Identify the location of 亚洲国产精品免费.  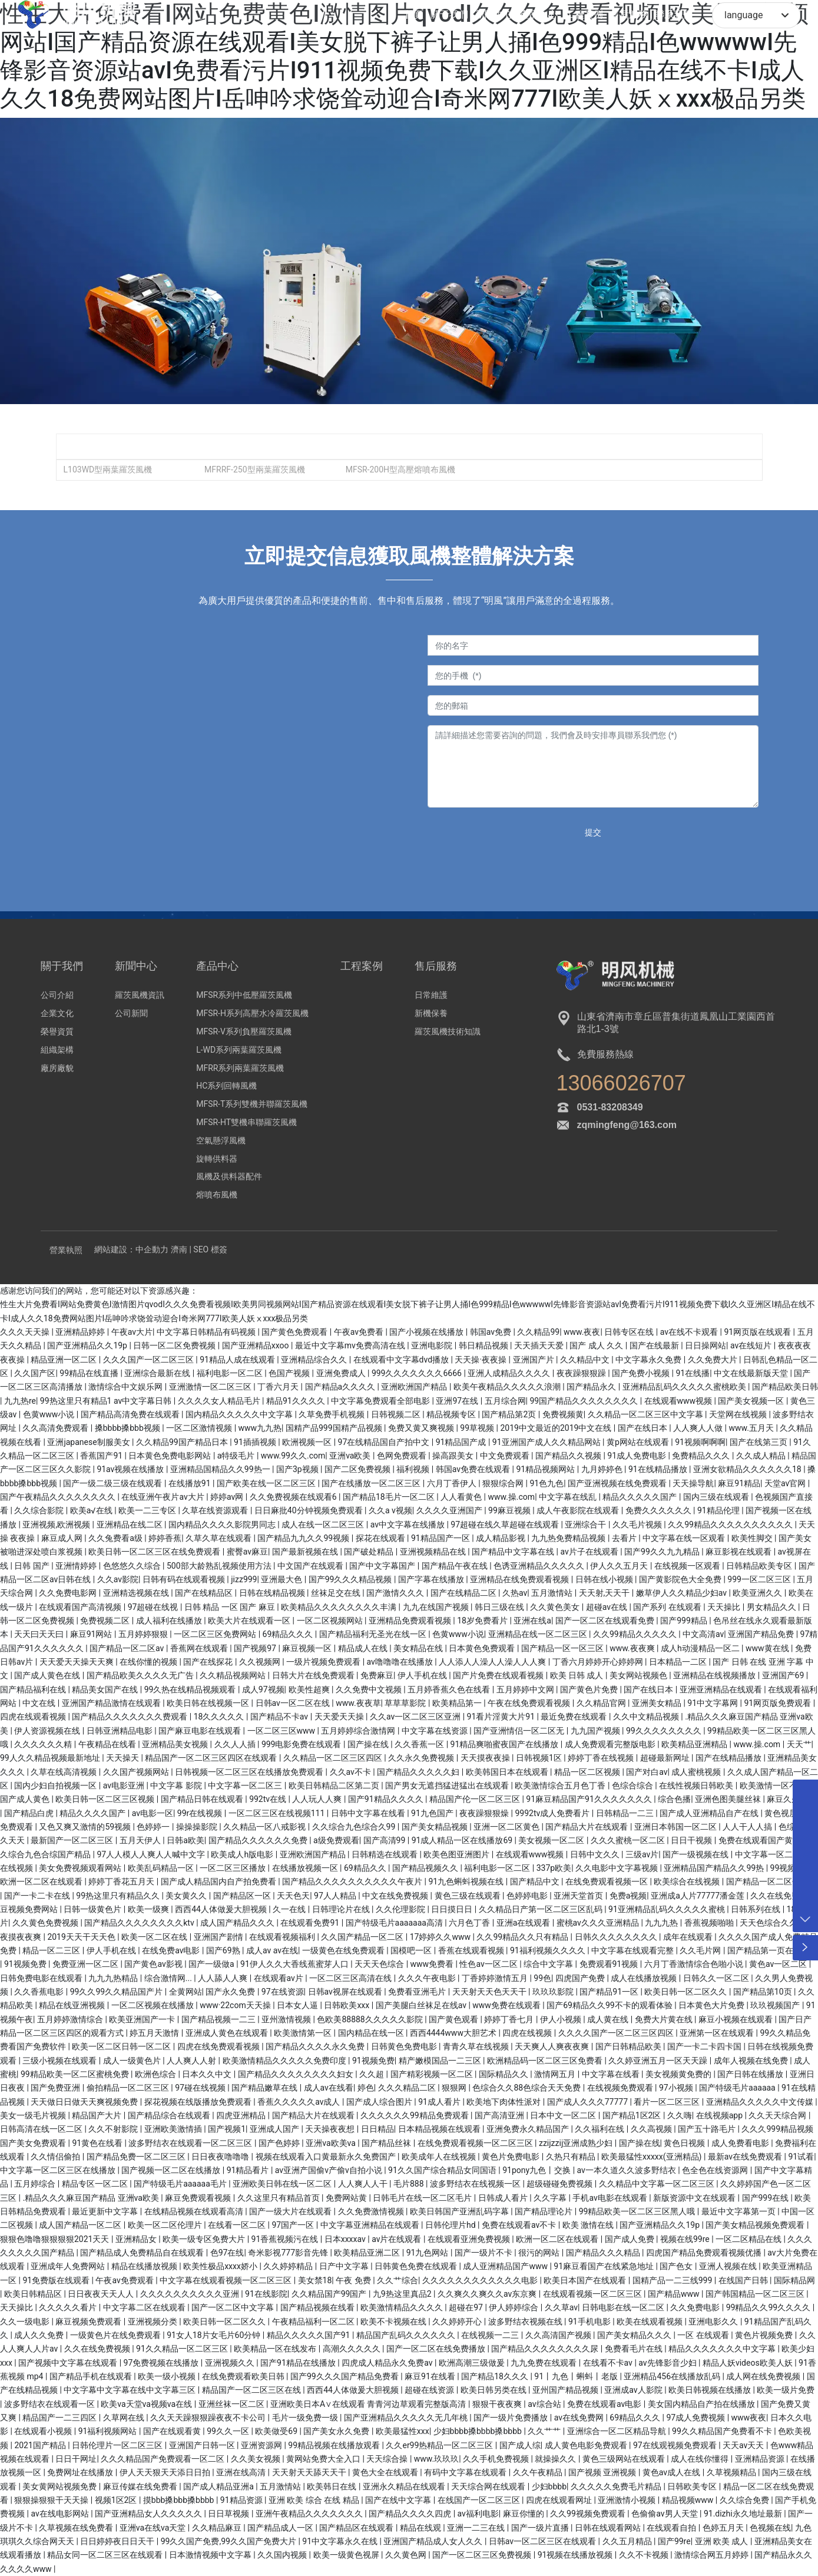
(762, 1634).